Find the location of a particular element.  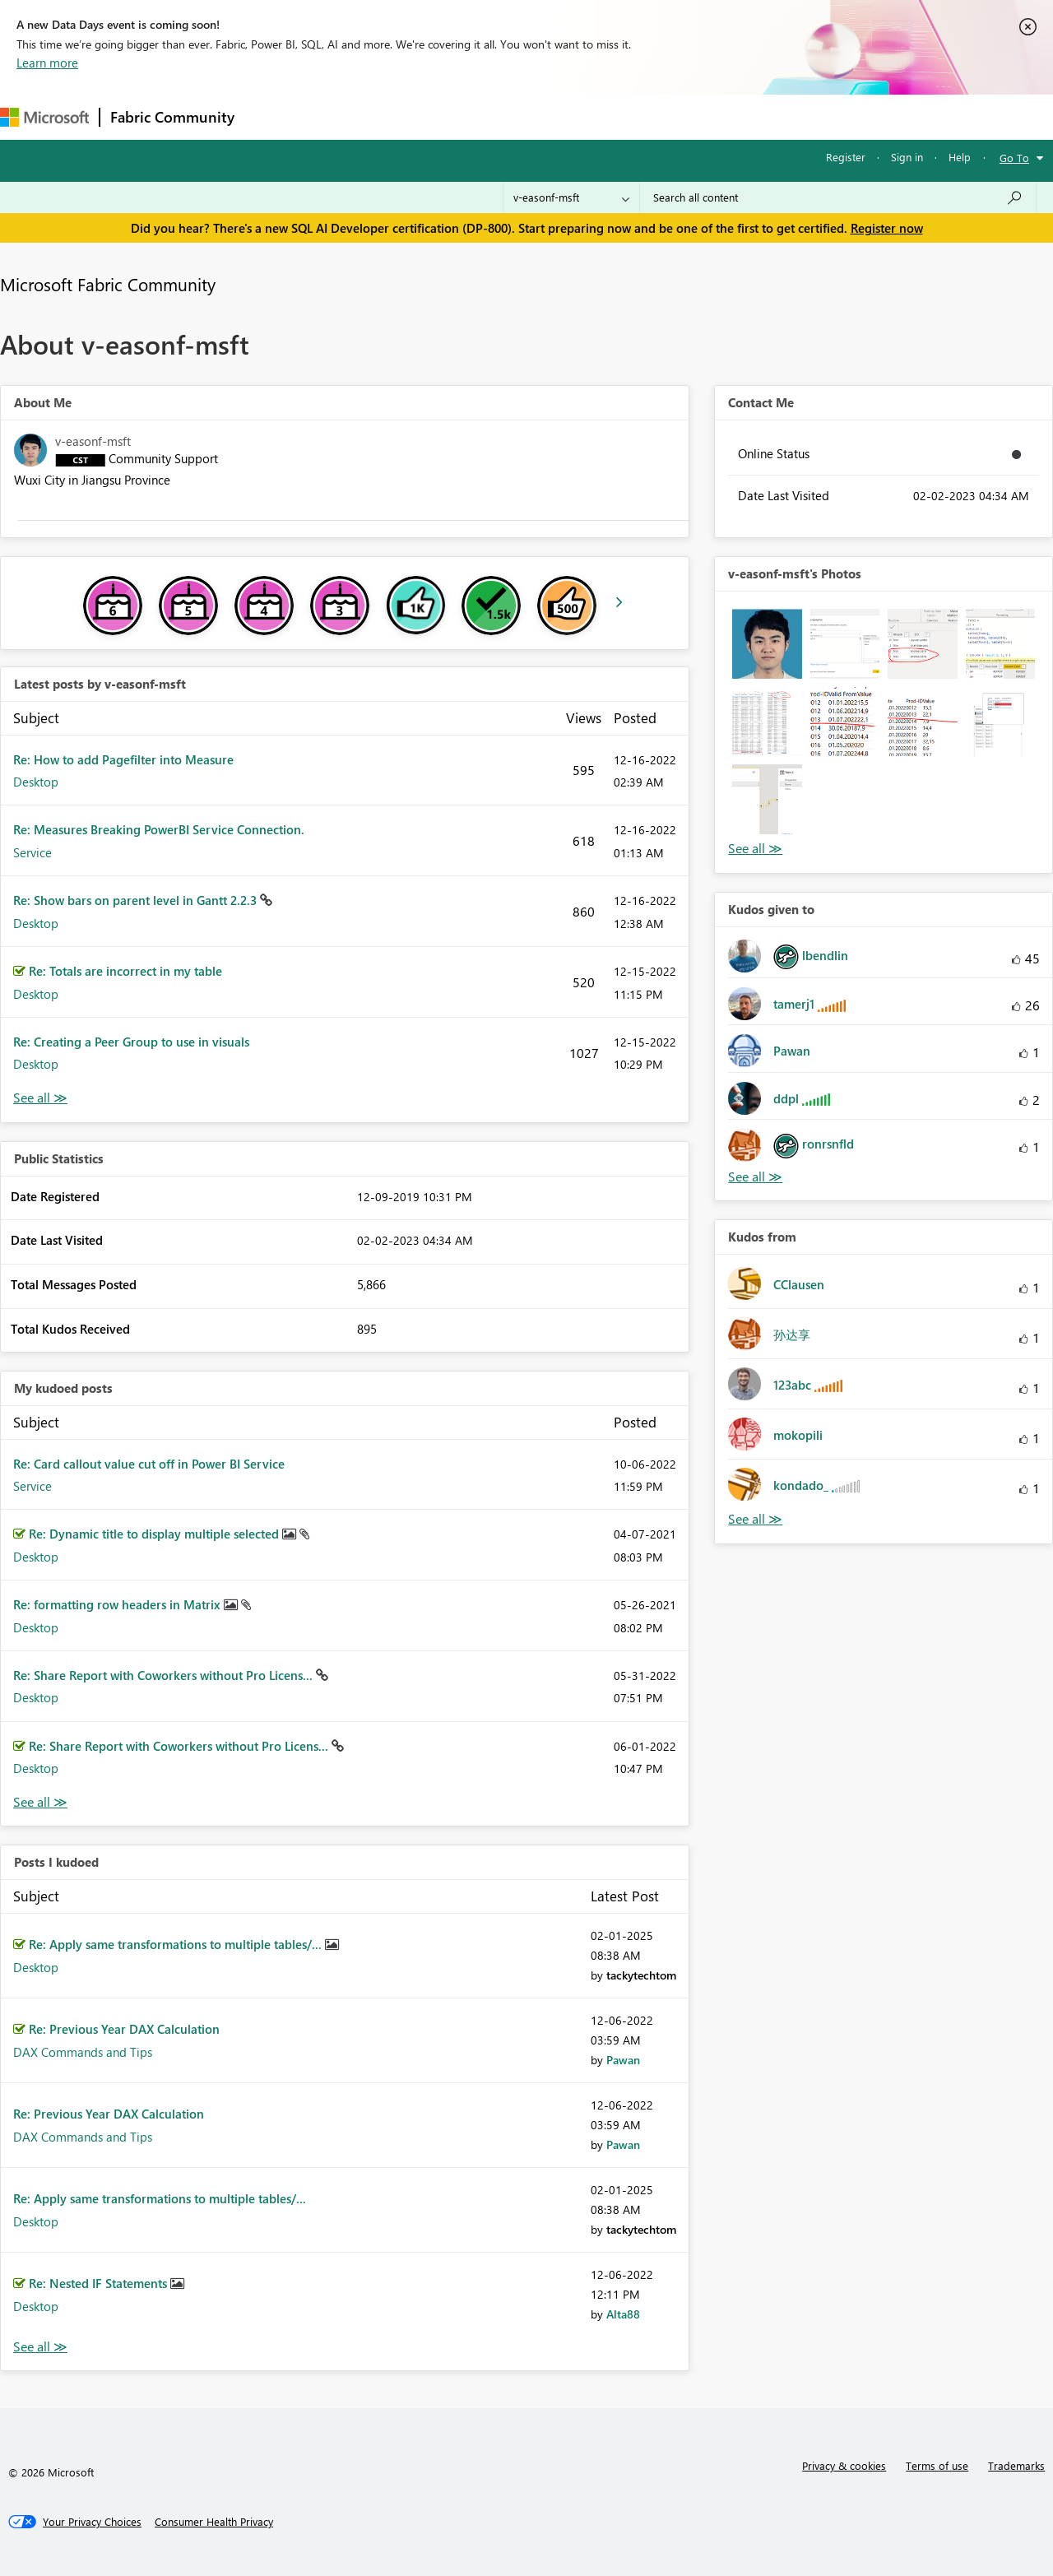

DAX Commands and Tips is located at coordinates (82, 2052).